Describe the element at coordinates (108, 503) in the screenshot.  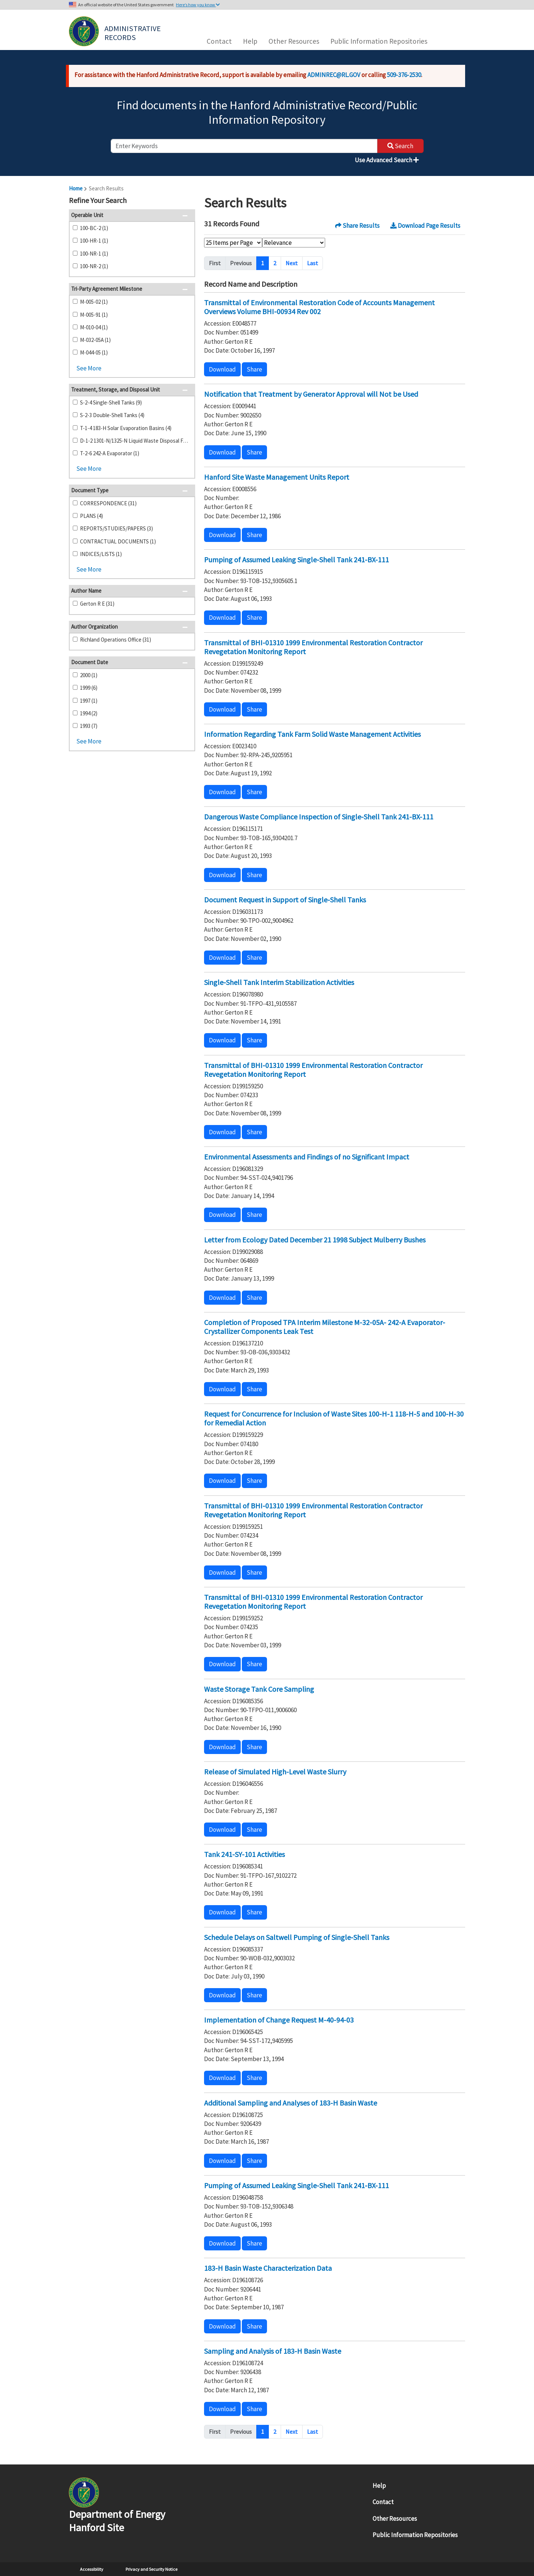
I see `CORRESPONDENCE (31)` at that location.